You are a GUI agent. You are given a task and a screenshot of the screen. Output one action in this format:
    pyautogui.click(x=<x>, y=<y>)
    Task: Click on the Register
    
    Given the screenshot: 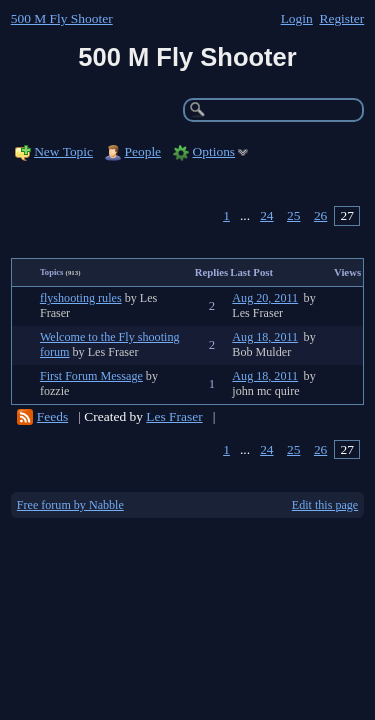 What is the action you would take?
    pyautogui.click(x=341, y=18)
    